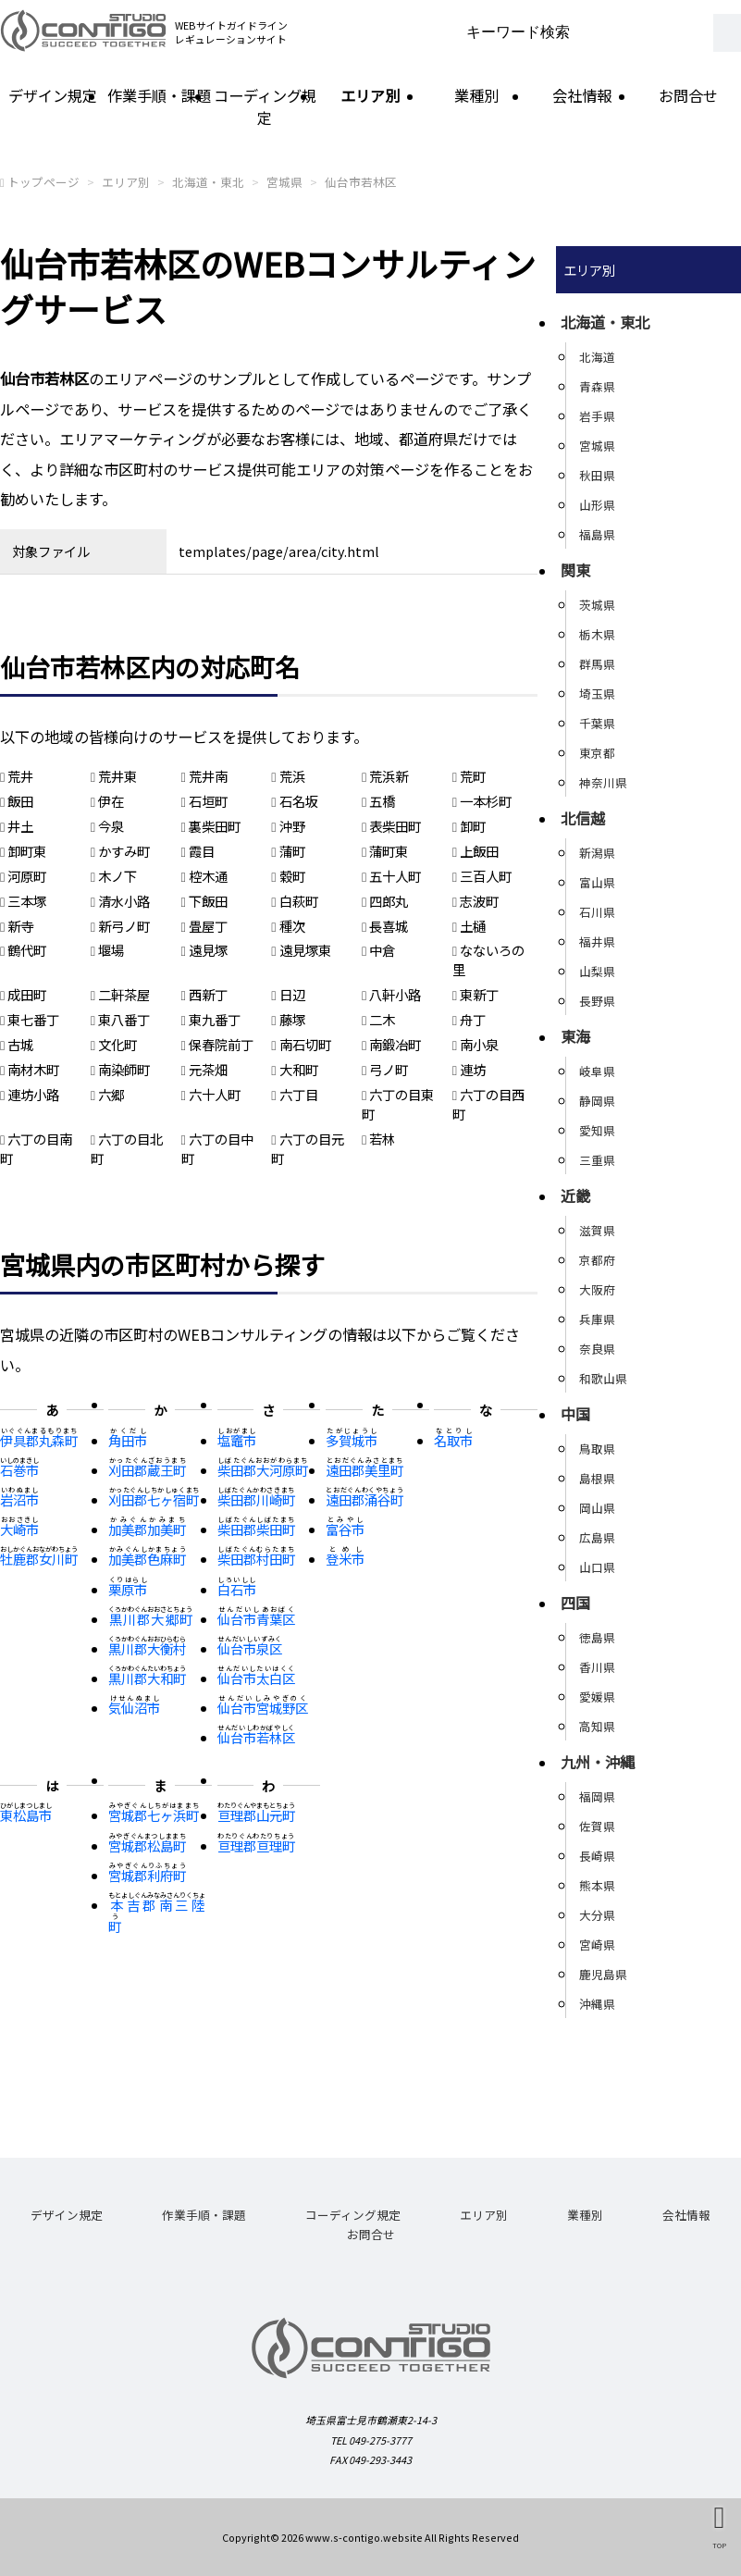 This screenshot has height=2576, width=741. What do you see at coordinates (597, 1348) in the screenshot?
I see `奈良県` at bounding box center [597, 1348].